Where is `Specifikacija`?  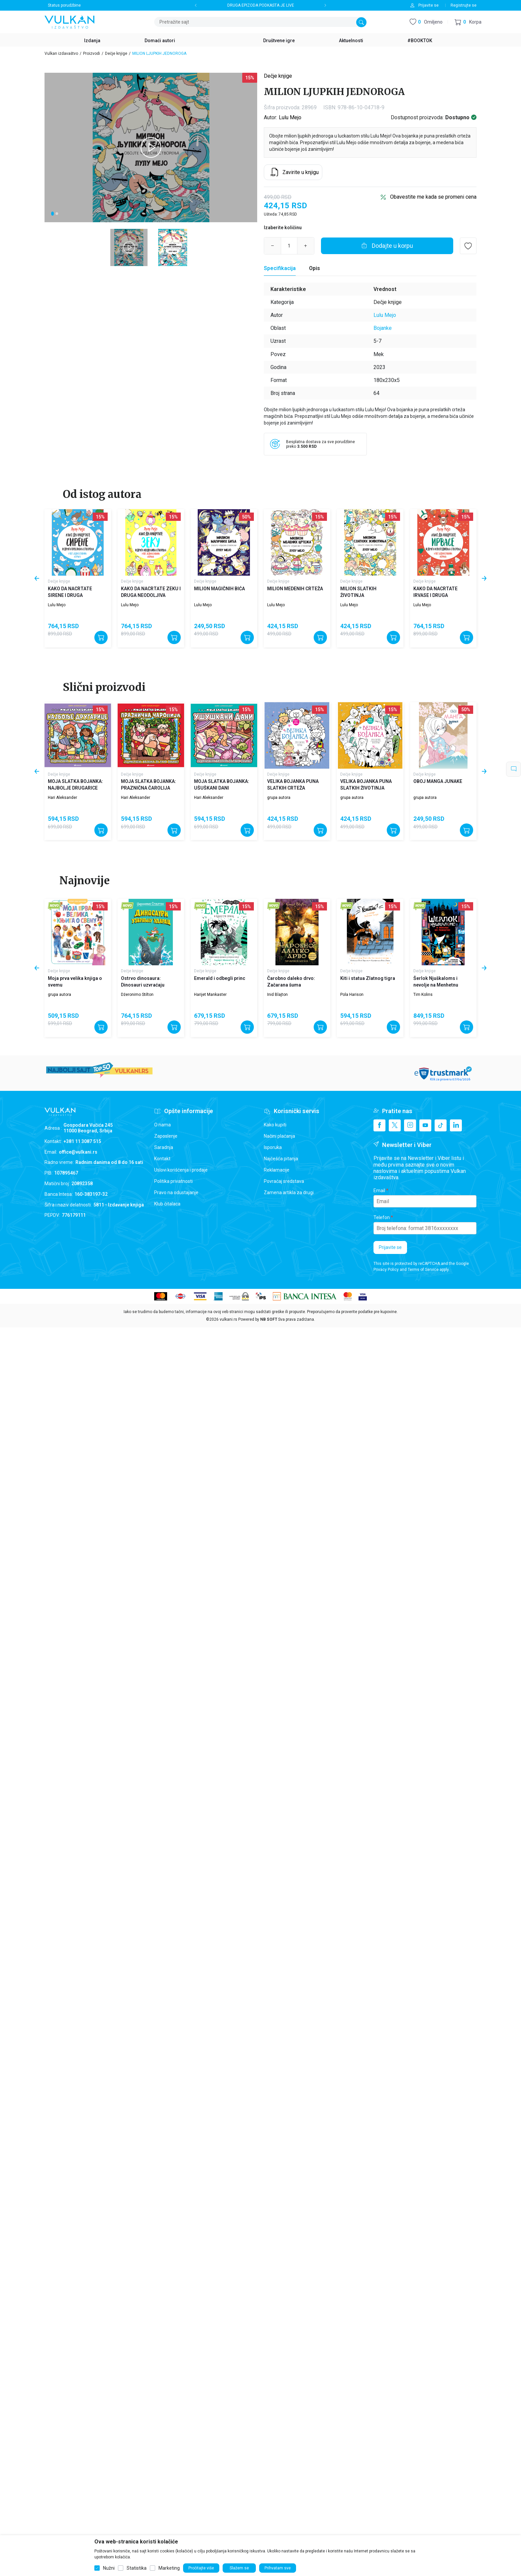
Specifikacija is located at coordinates (280, 268).